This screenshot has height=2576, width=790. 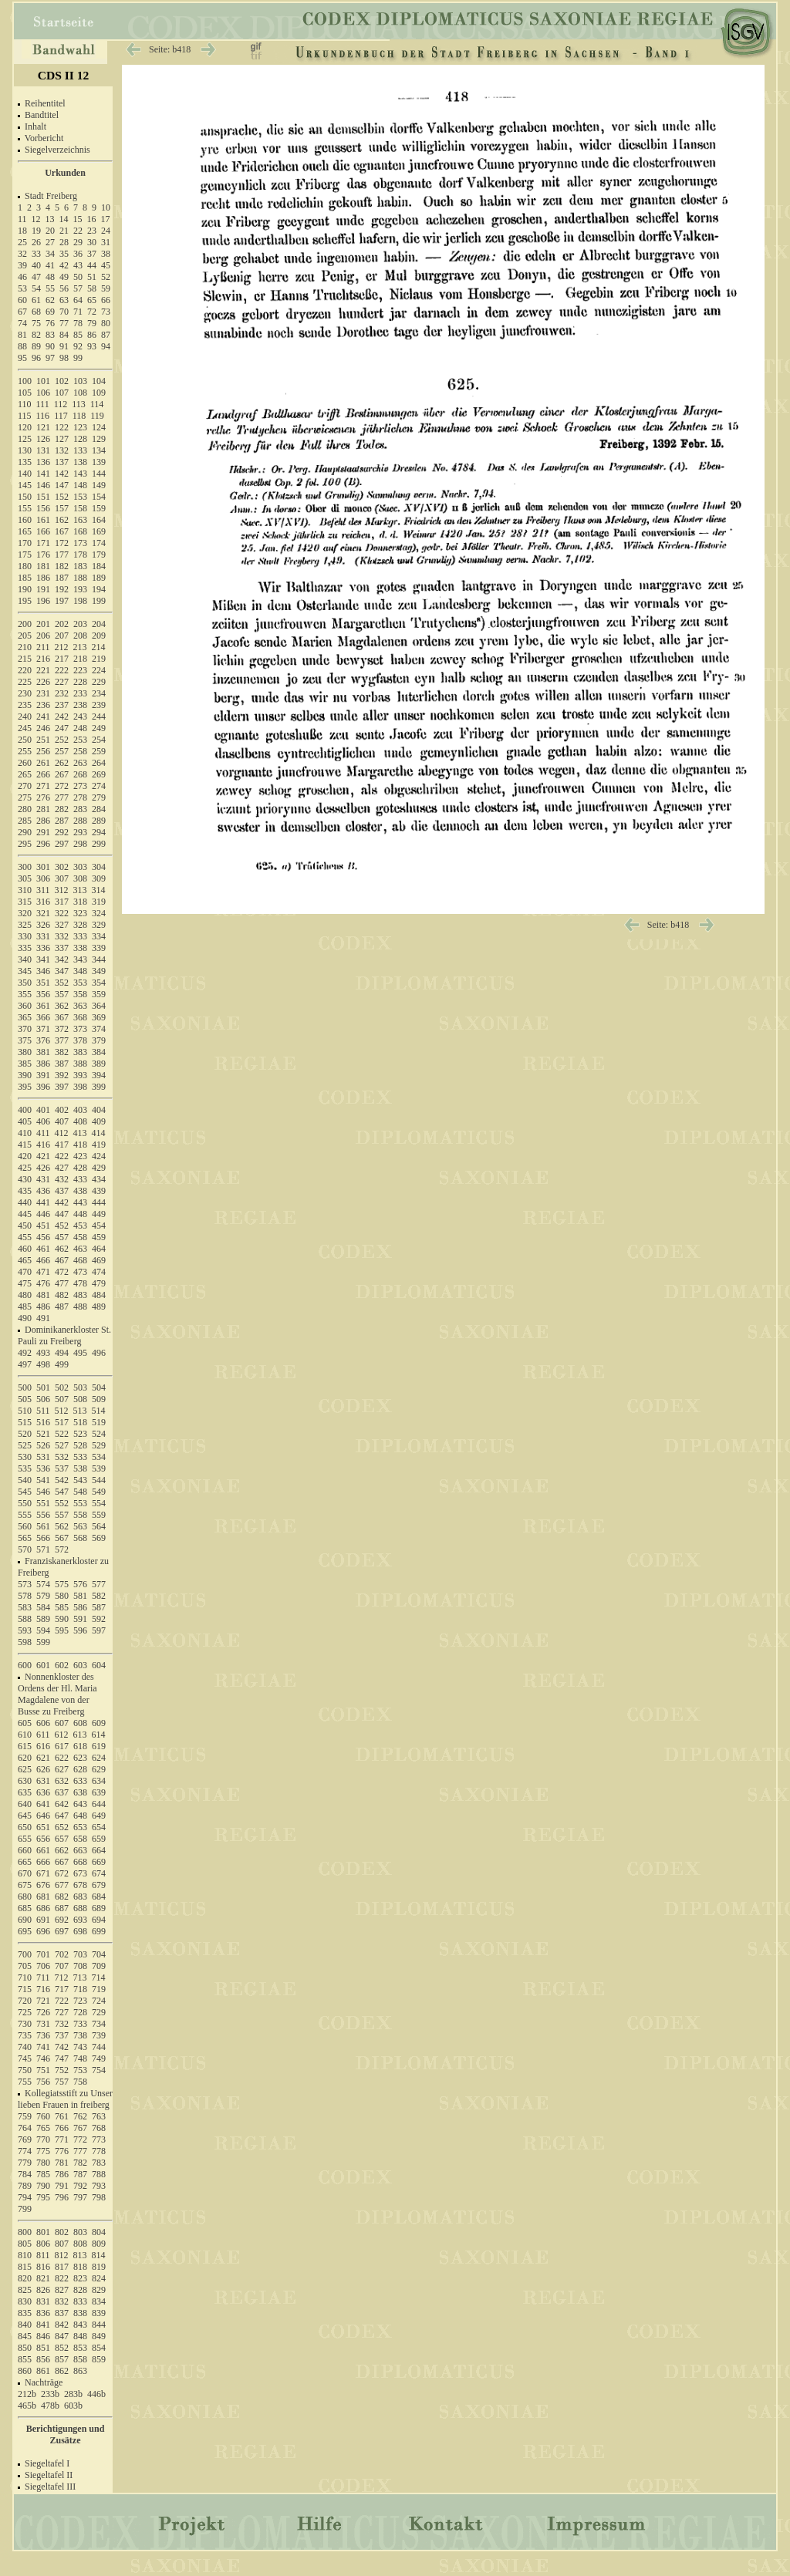 What do you see at coordinates (25, 2116) in the screenshot?
I see `759` at bounding box center [25, 2116].